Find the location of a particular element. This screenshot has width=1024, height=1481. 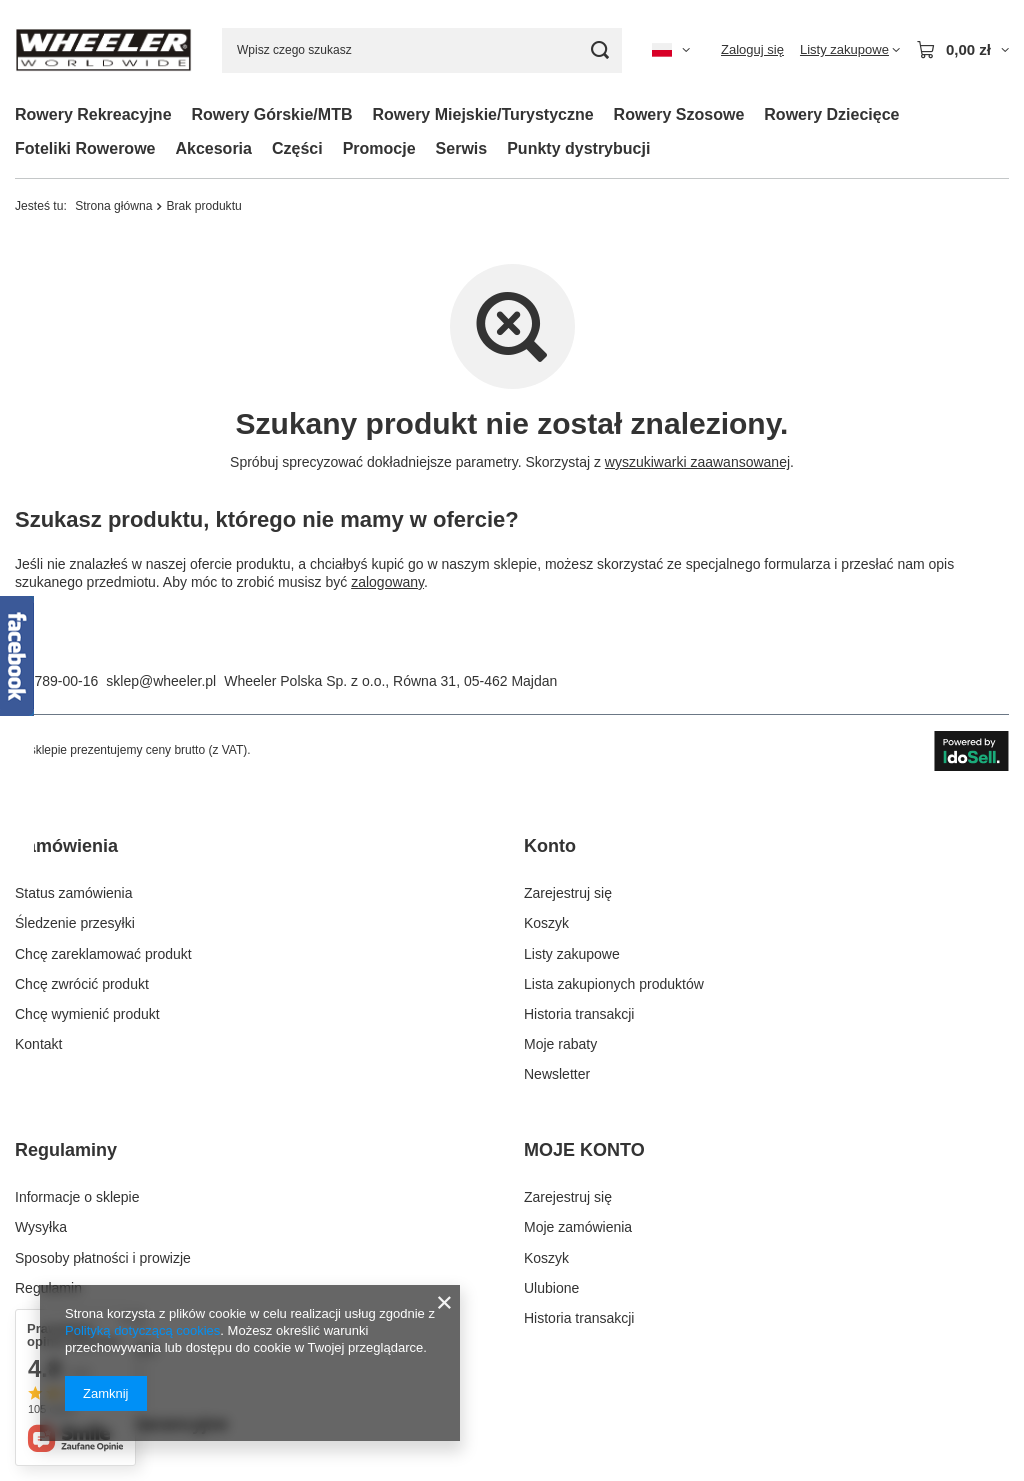

Promocje is located at coordinates (379, 148).